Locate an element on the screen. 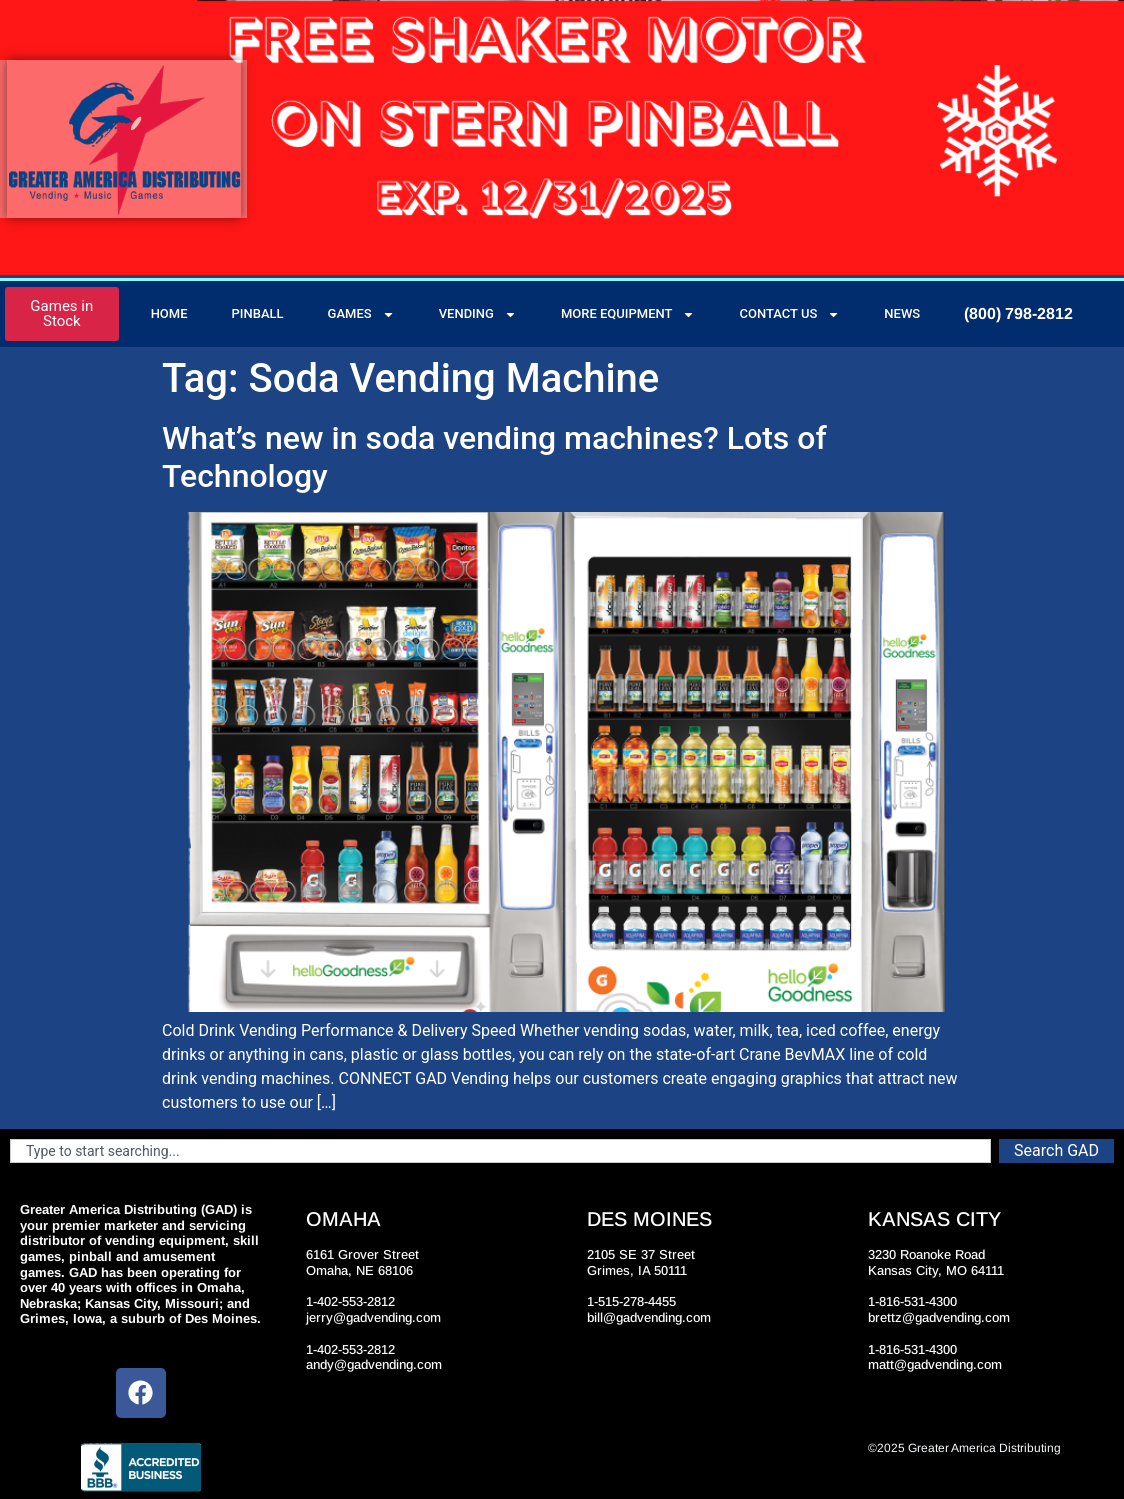  andy@gadvending.com is located at coordinates (374, 1364).